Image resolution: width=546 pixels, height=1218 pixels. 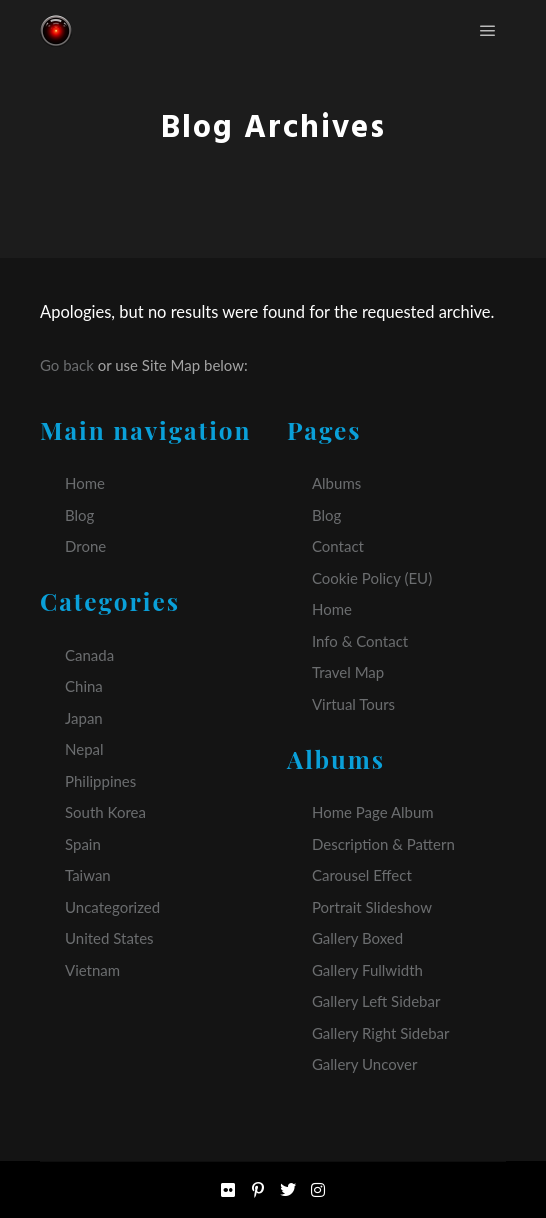 What do you see at coordinates (367, 970) in the screenshot?
I see `Gallery Fullwidth` at bounding box center [367, 970].